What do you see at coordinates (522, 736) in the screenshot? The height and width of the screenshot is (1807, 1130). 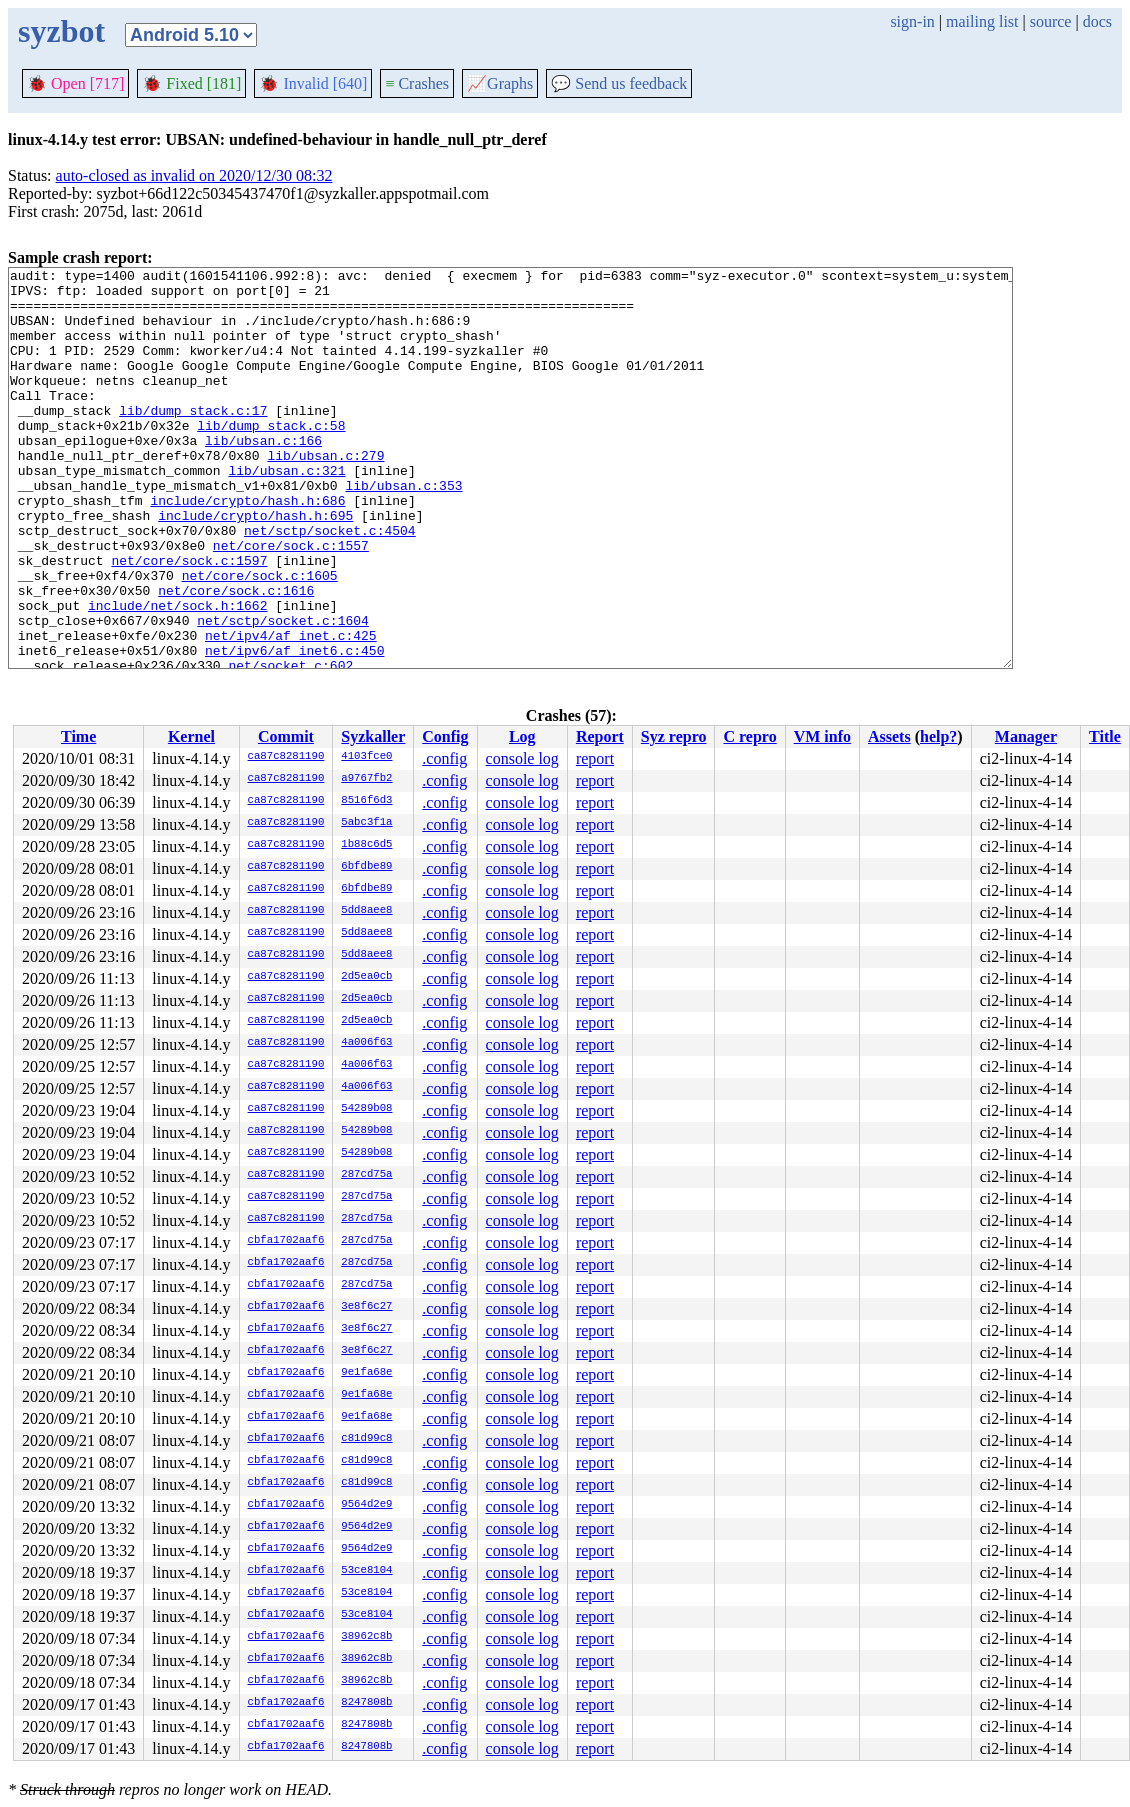 I see `Log` at bounding box center [522, 736].